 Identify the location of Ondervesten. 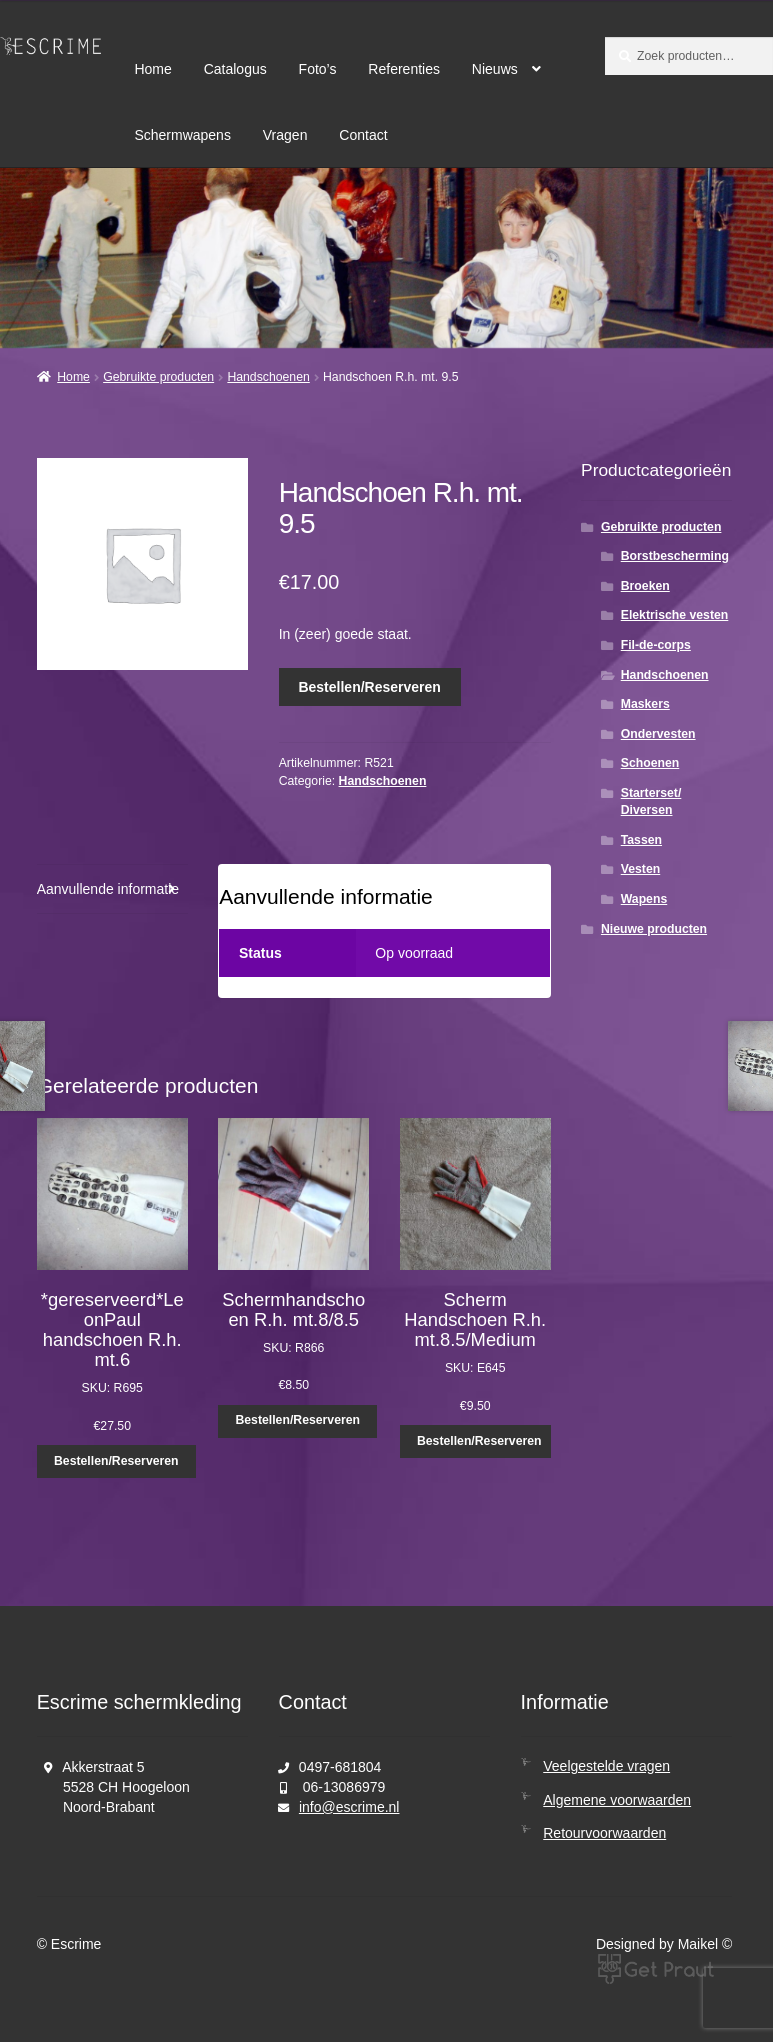
(658, 734).